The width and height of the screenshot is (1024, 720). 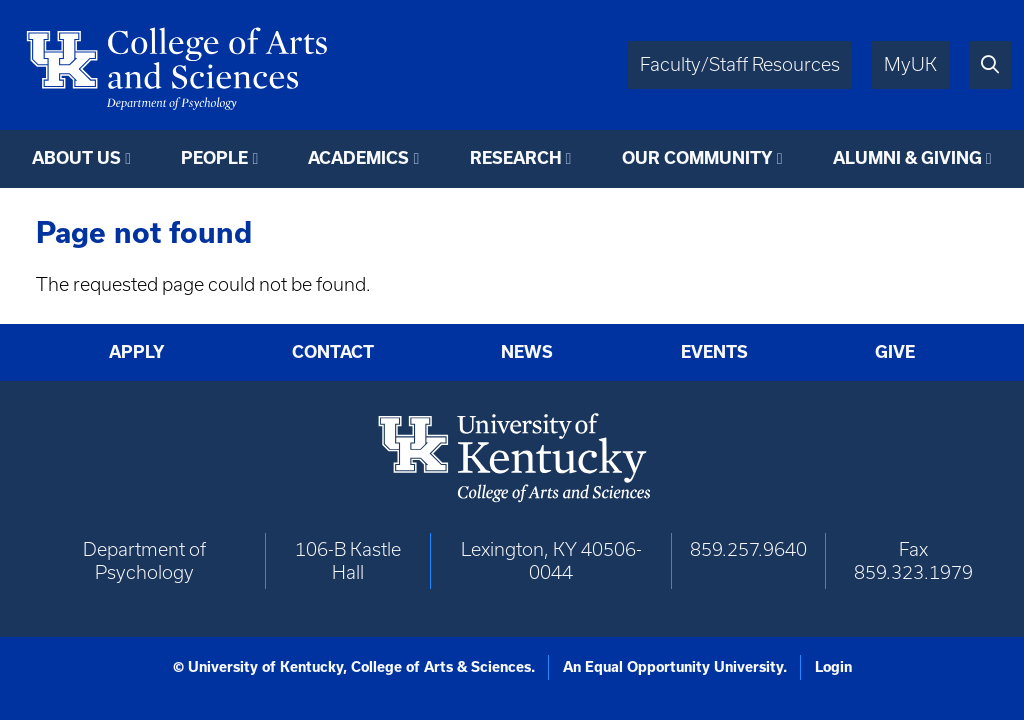 What do you see at coordinates (714, 352) in the screenshot?
I see `Events` at bounding box center [714, 352].